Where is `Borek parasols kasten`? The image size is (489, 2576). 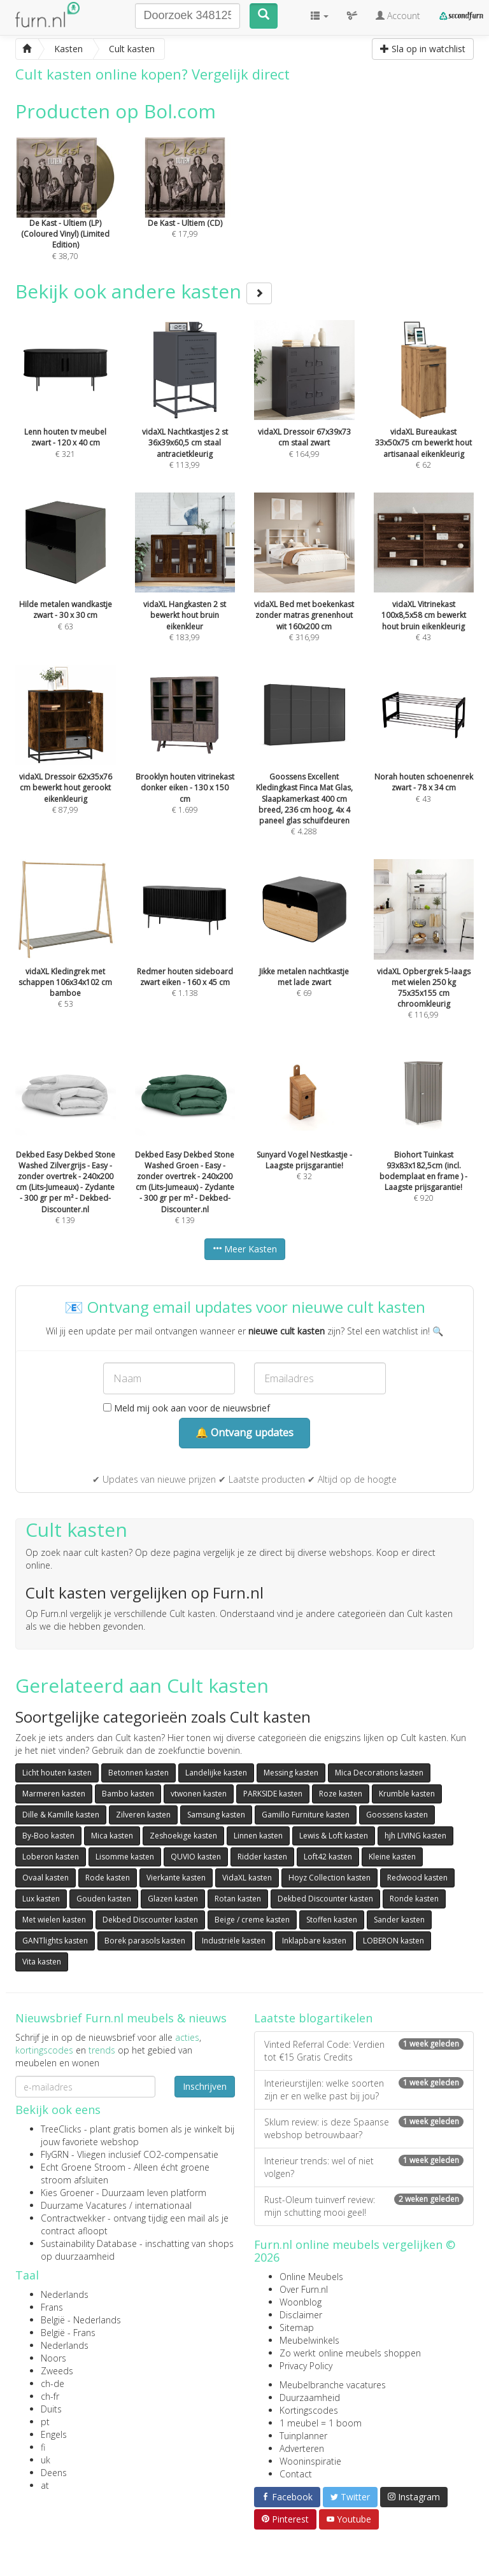
Borek parasols kasten is located at coordinates (144, 1940).